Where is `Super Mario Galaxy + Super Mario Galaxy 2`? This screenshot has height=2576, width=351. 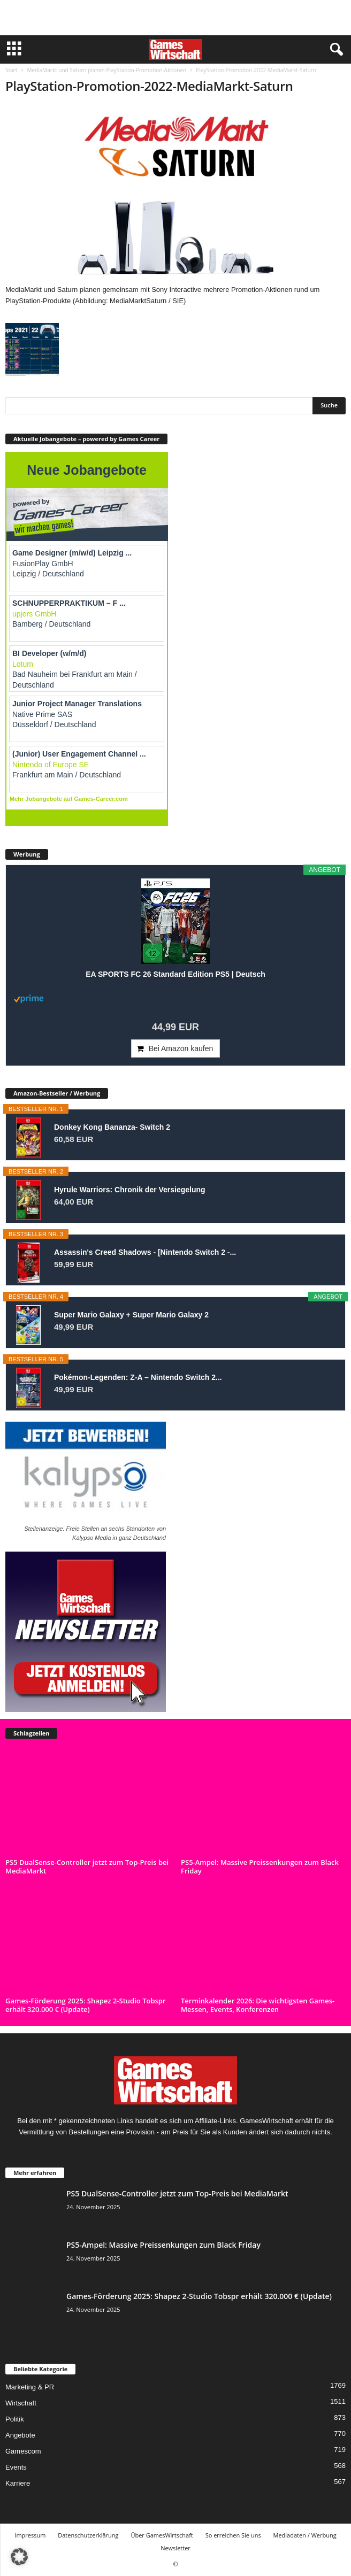
Super Mario Galaxy + Super Mario Galaxy 2 is located at coordinates (131, 1314).